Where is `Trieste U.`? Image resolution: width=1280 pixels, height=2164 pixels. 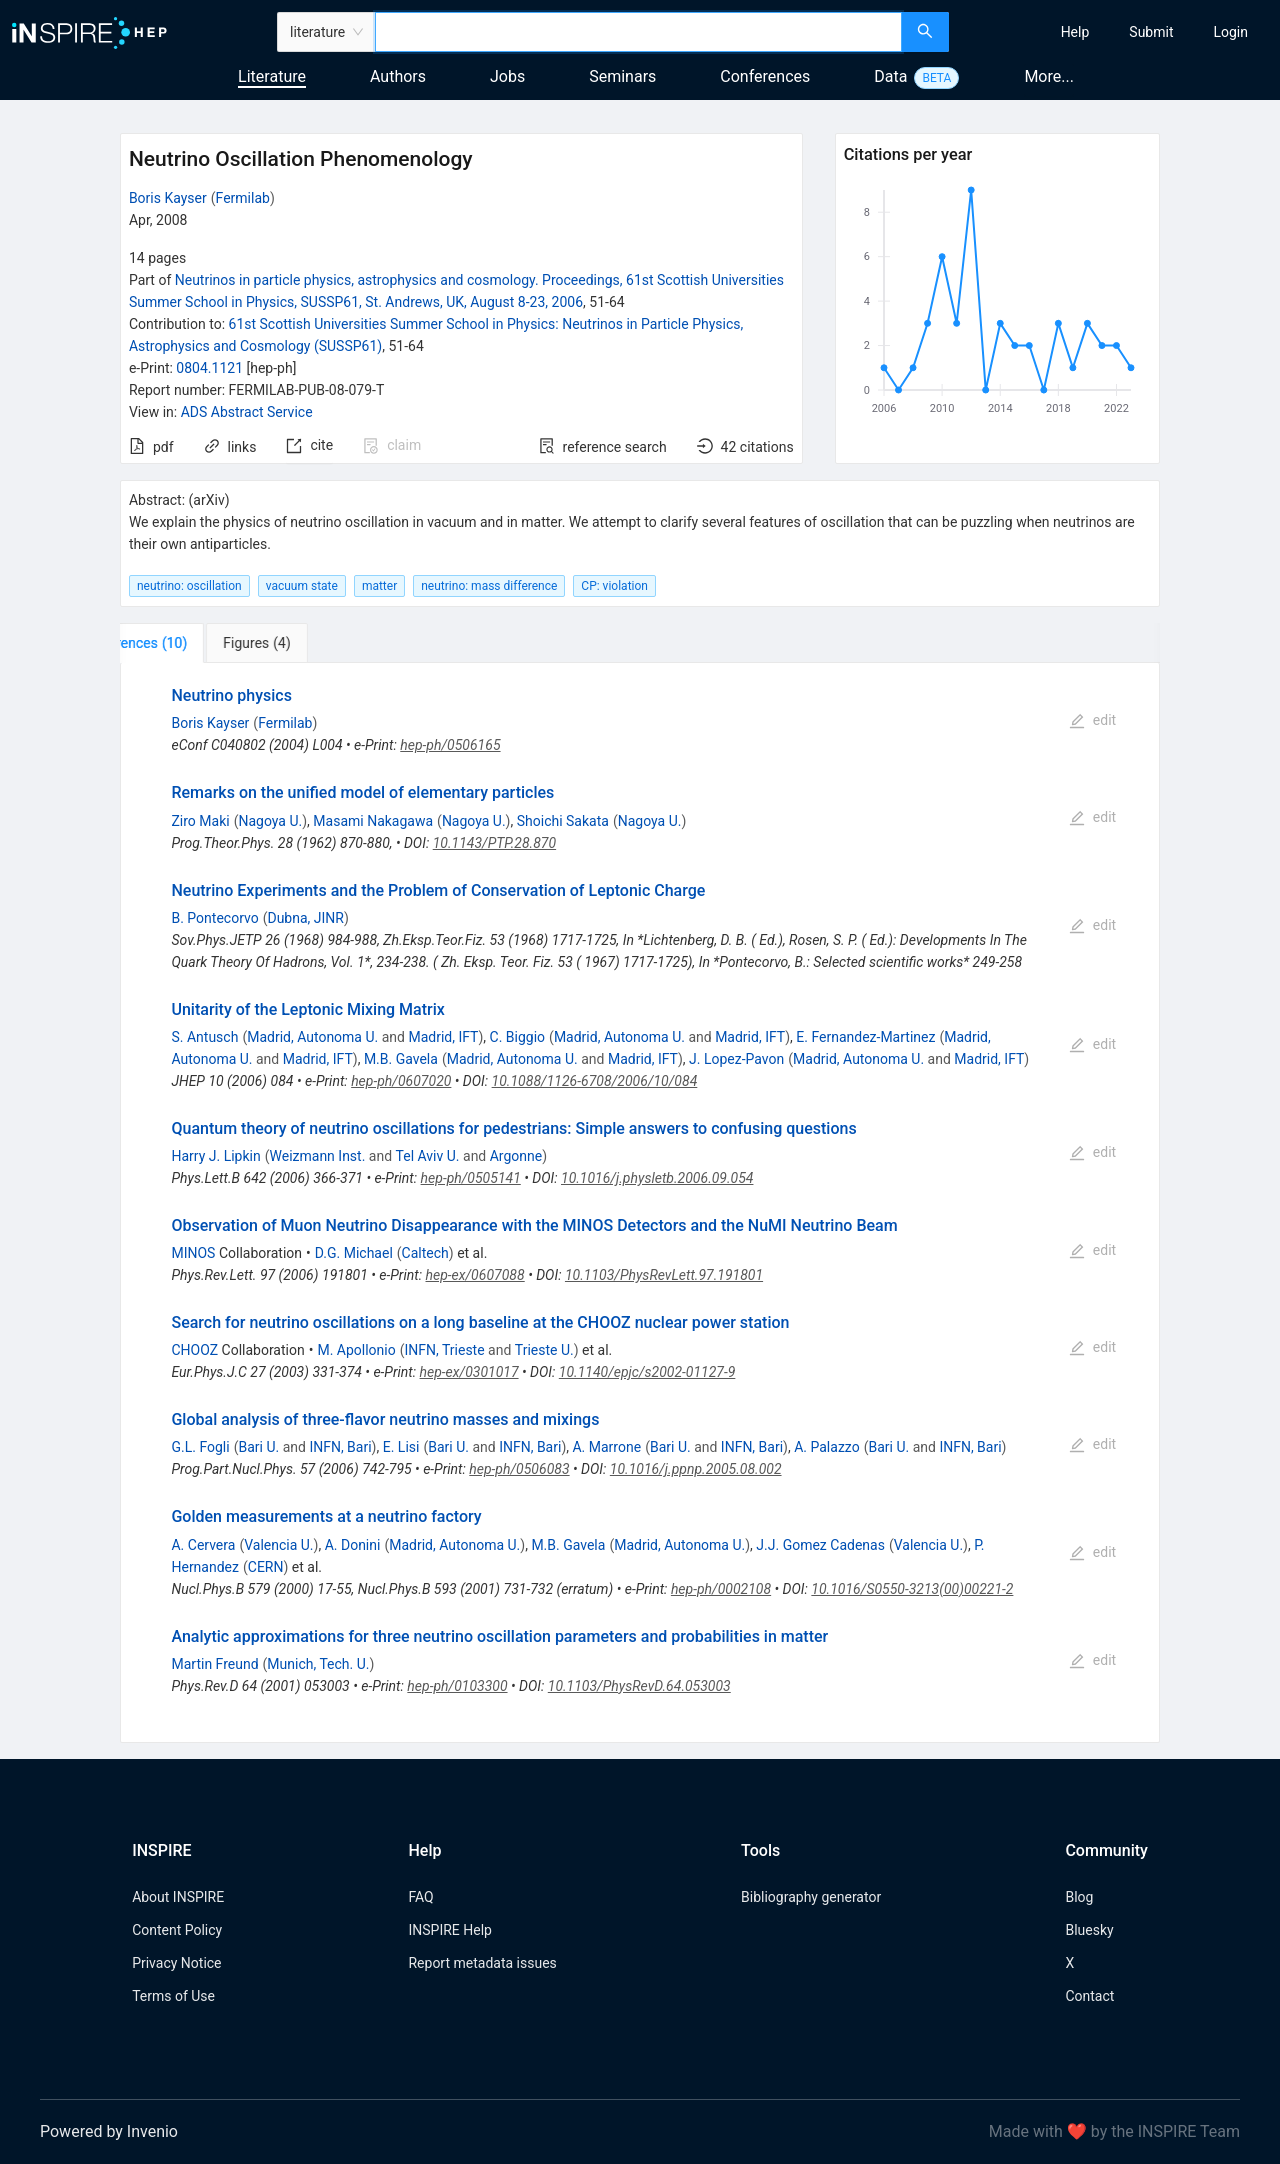
Trieste U. is located at coordinates (544, 1350).